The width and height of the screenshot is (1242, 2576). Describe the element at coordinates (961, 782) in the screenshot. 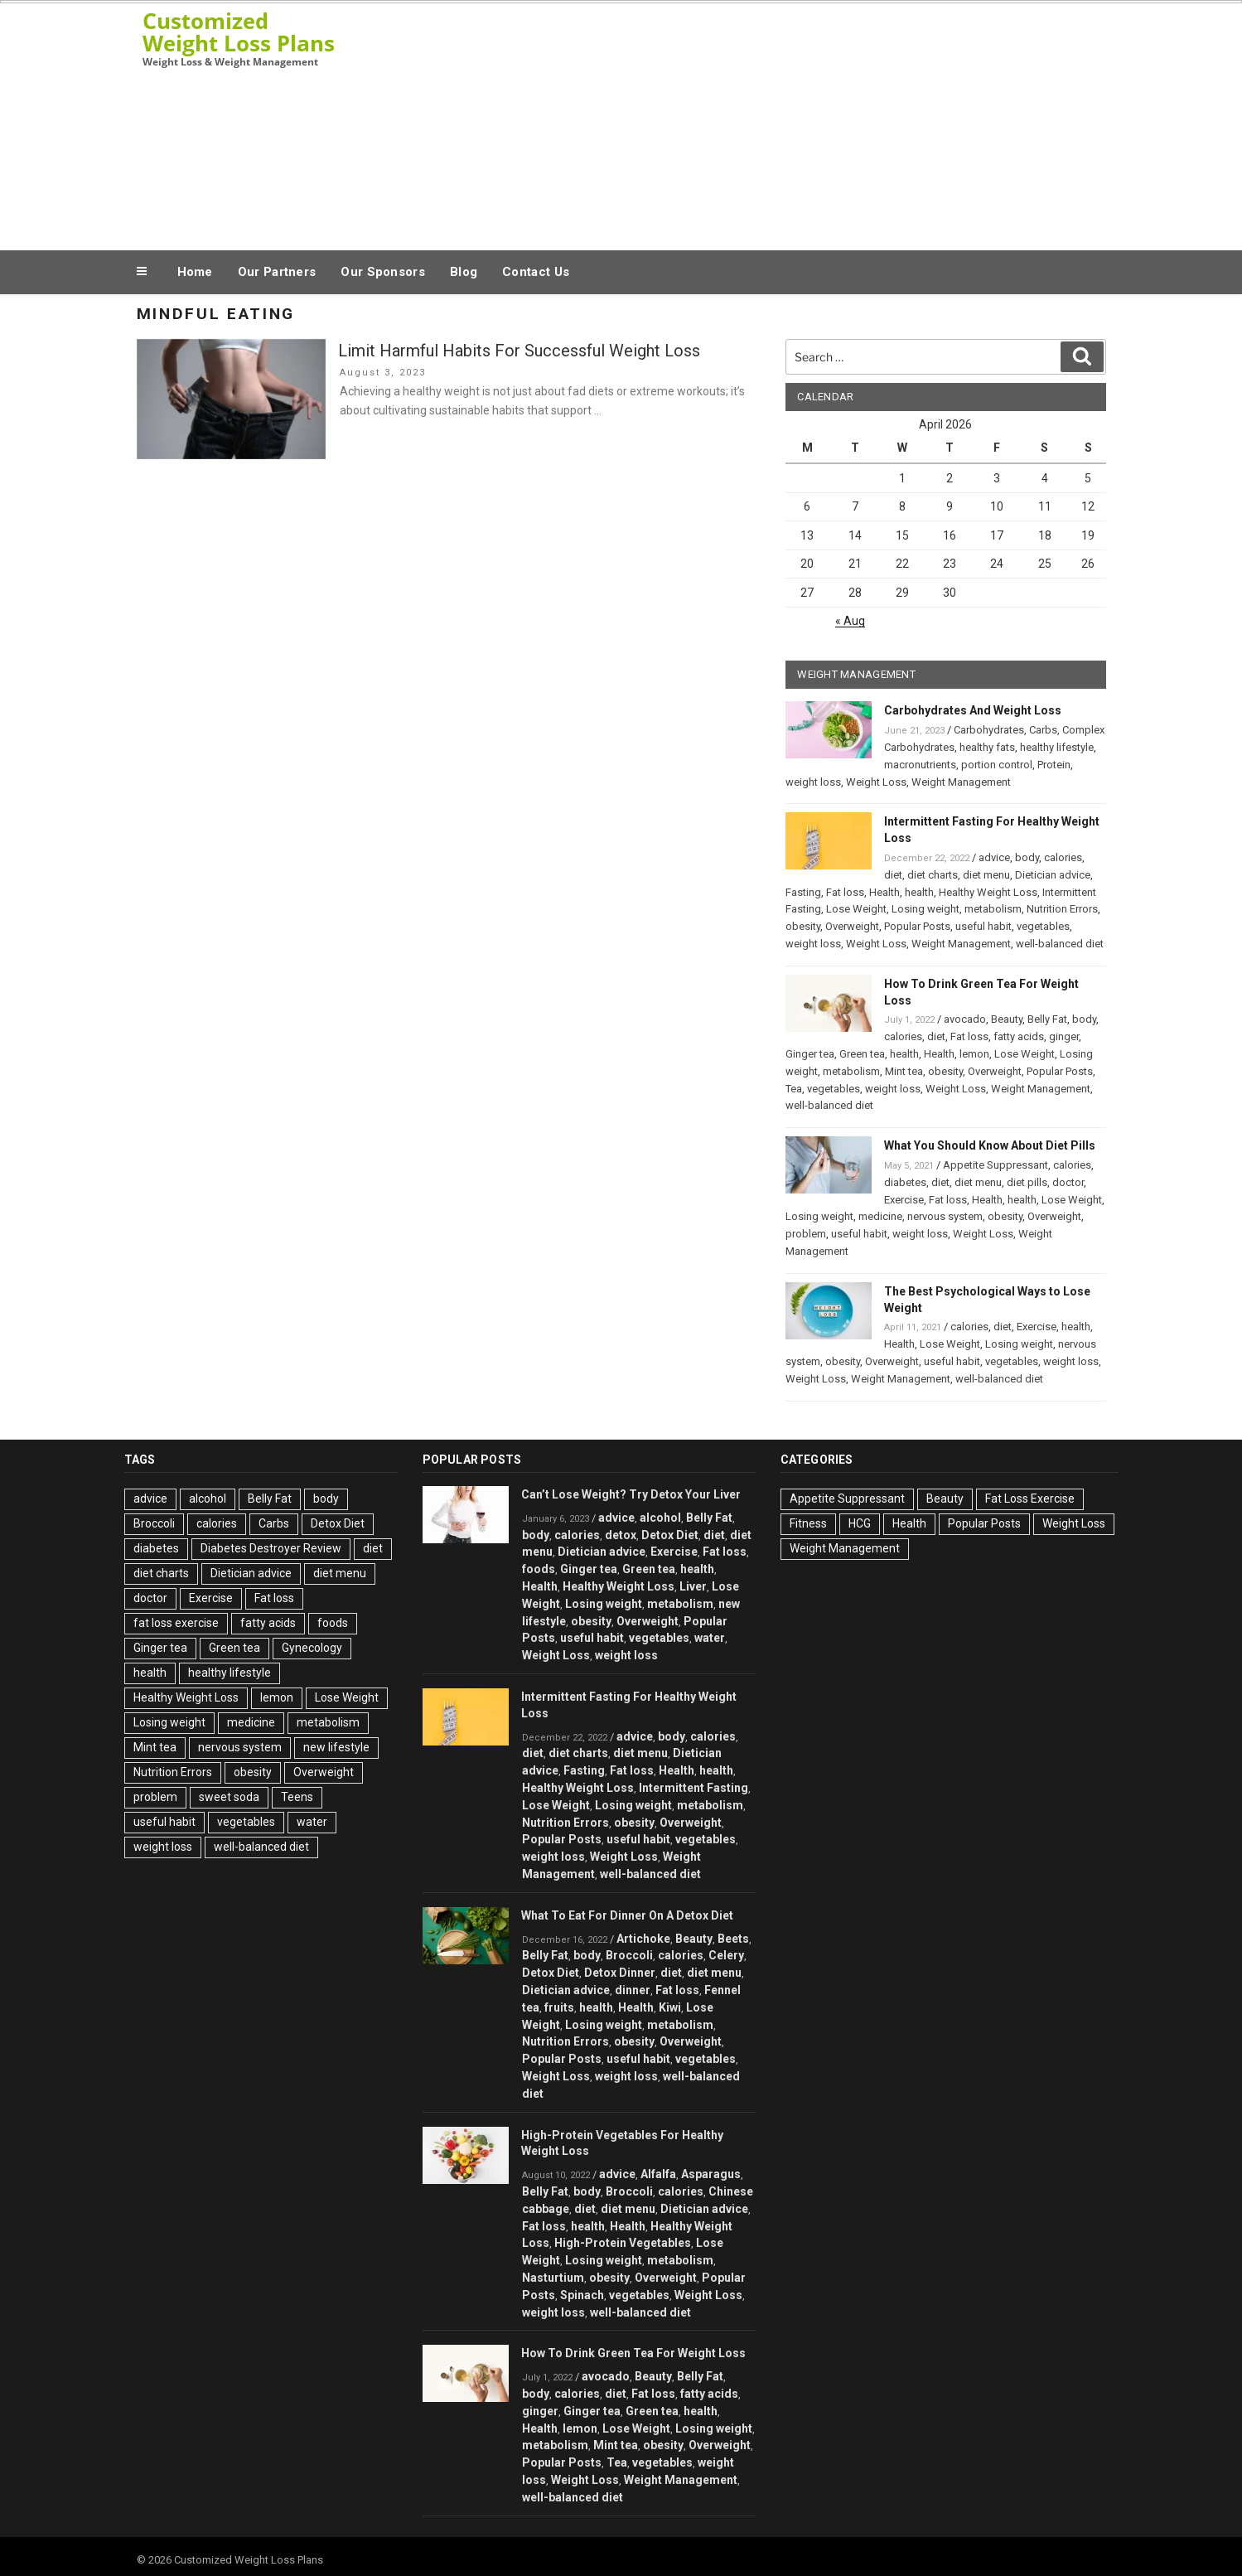

I see `Weight Management` at that location.